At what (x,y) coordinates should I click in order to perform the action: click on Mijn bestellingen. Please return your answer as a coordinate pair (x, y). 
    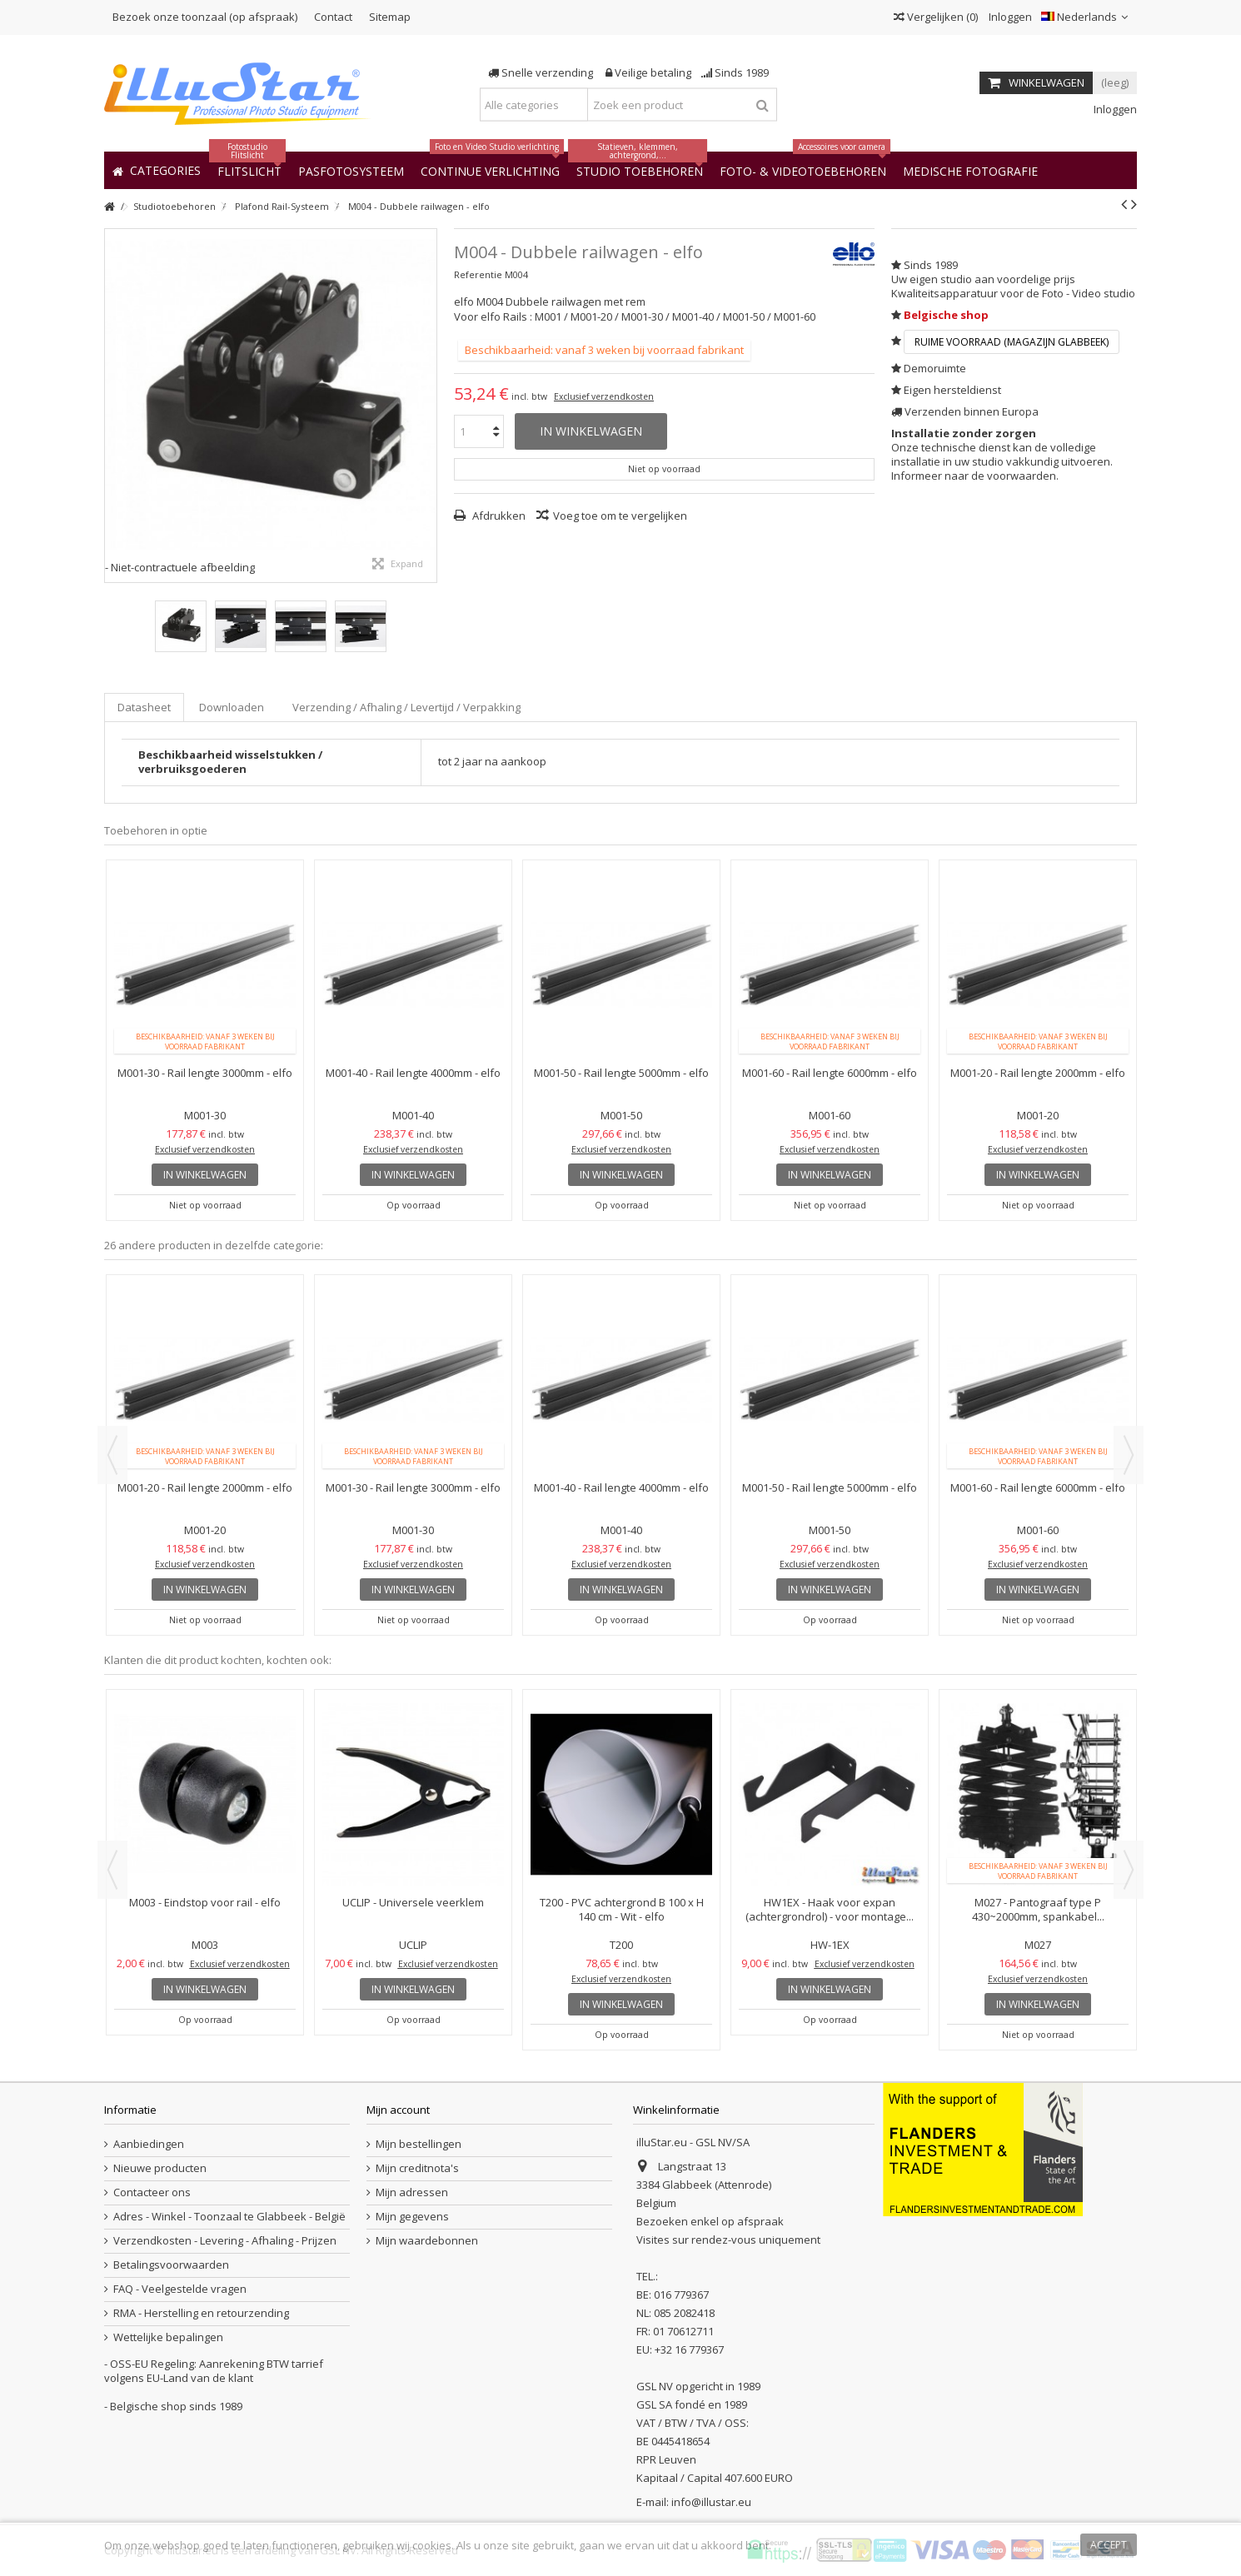
    Looking at the image, I should click on (418, 2144).